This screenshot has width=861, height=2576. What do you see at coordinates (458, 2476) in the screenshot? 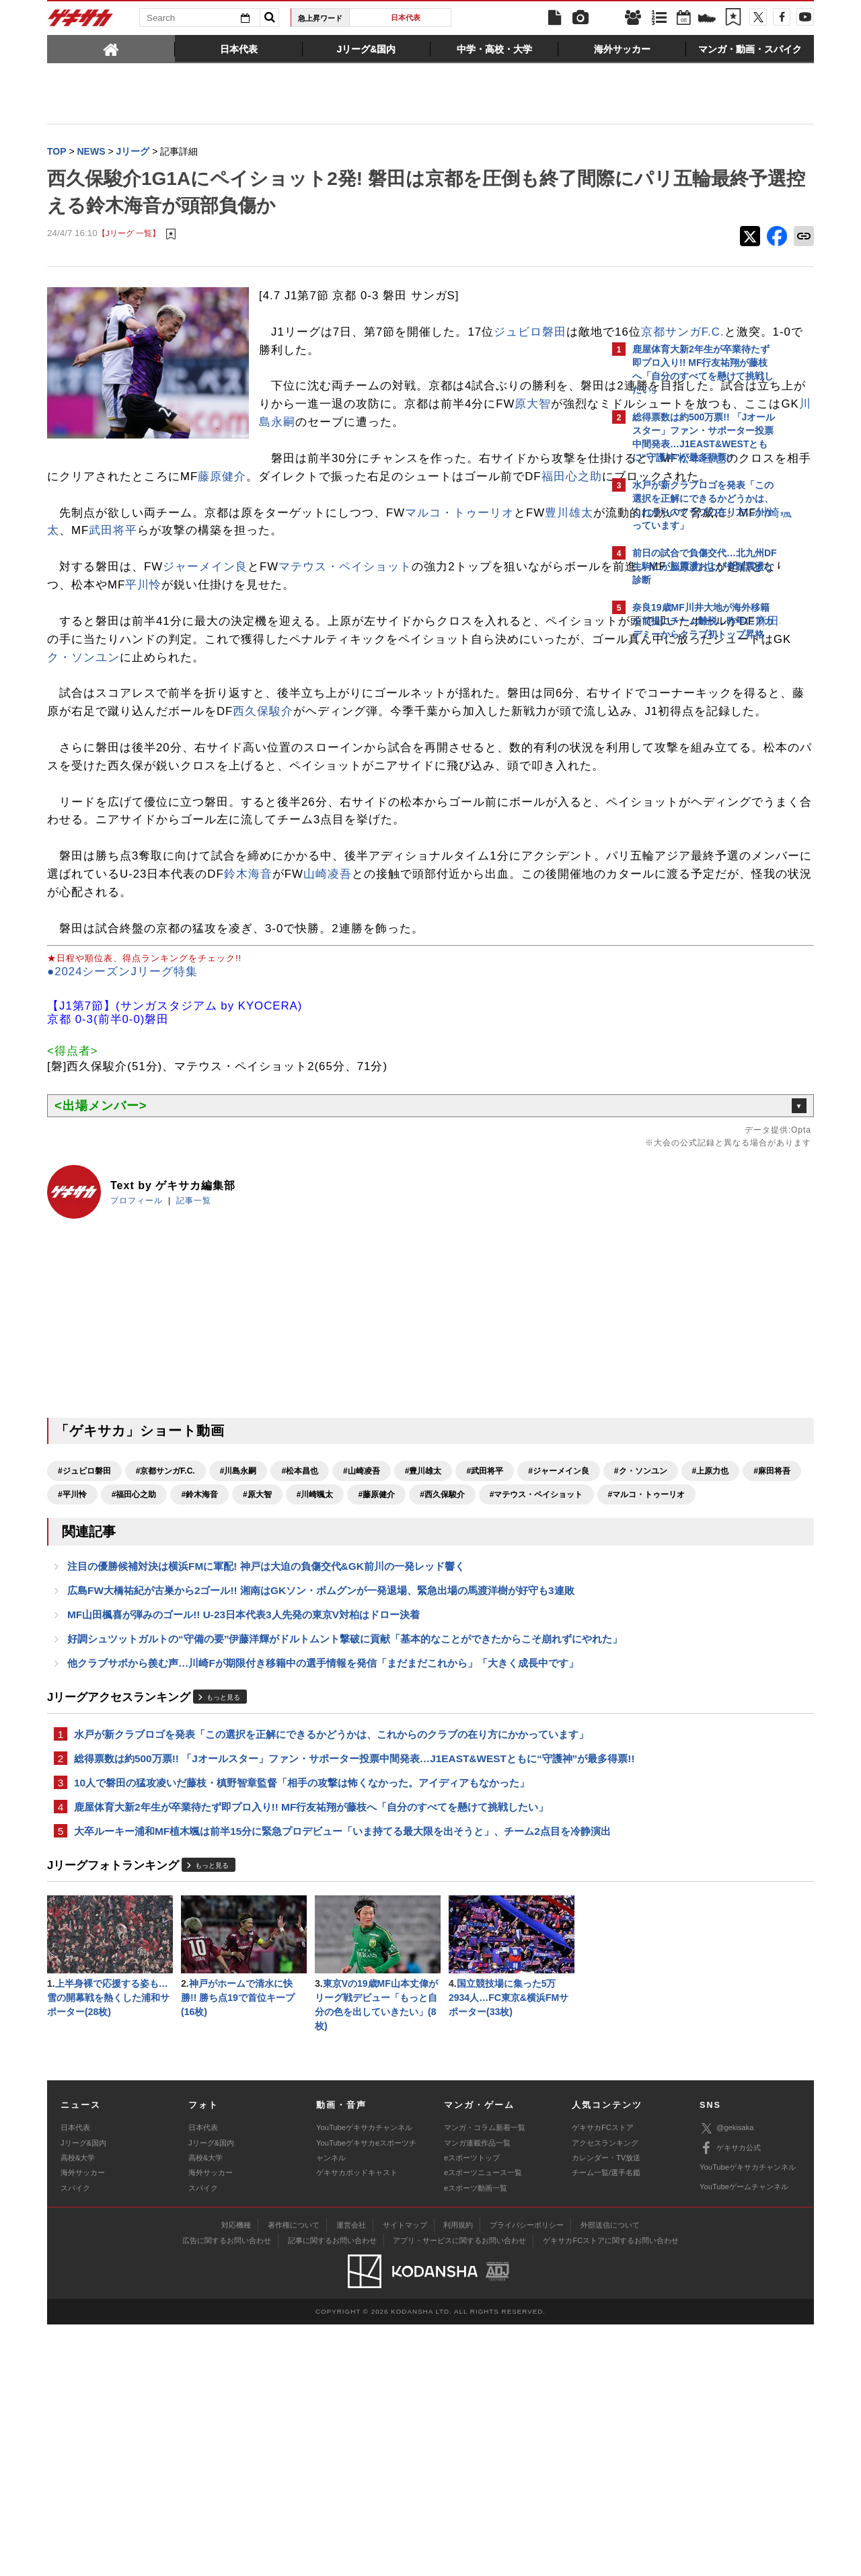
I see `利用規約` at bounding box center [458, 2476].